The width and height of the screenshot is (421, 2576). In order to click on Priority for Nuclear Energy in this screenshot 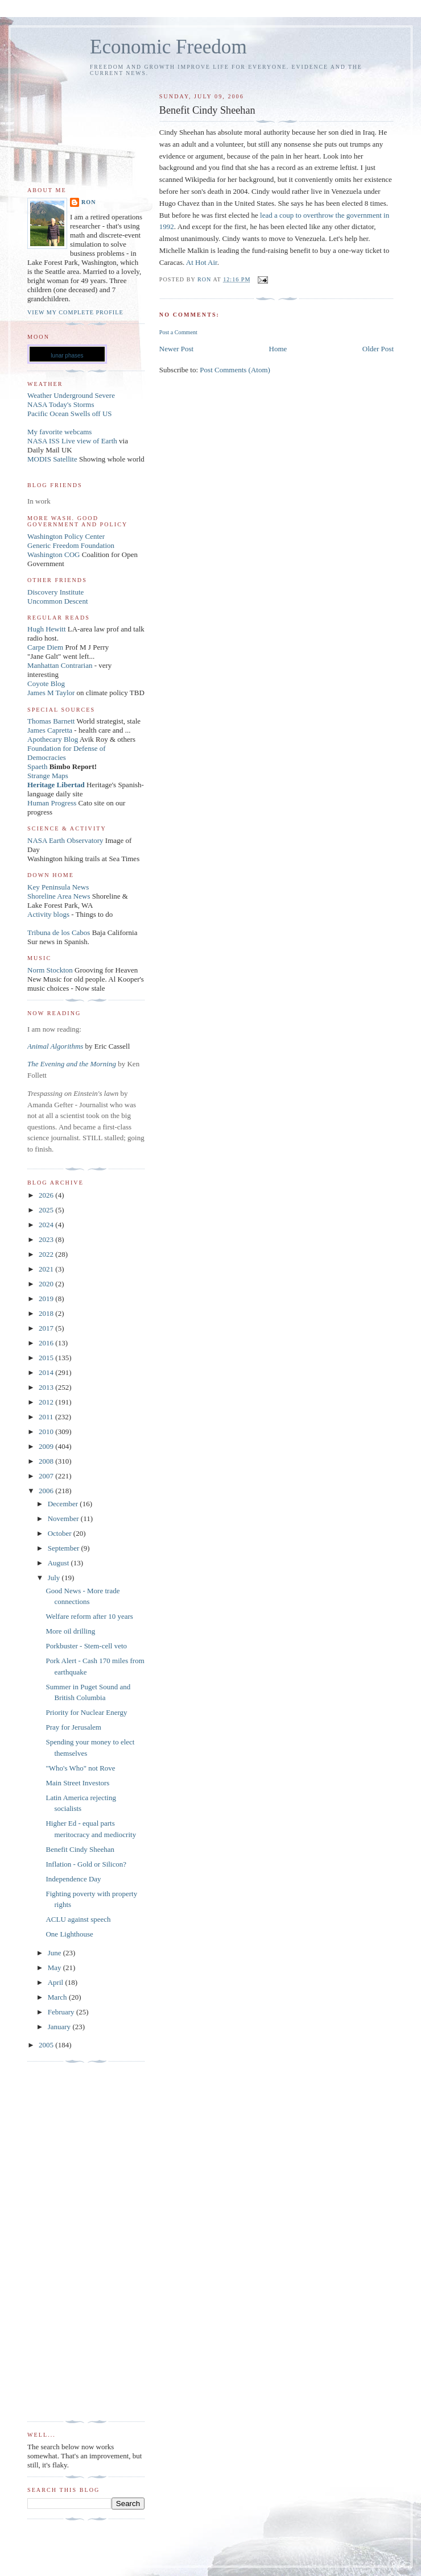, I will do `click(86, 1712)`.